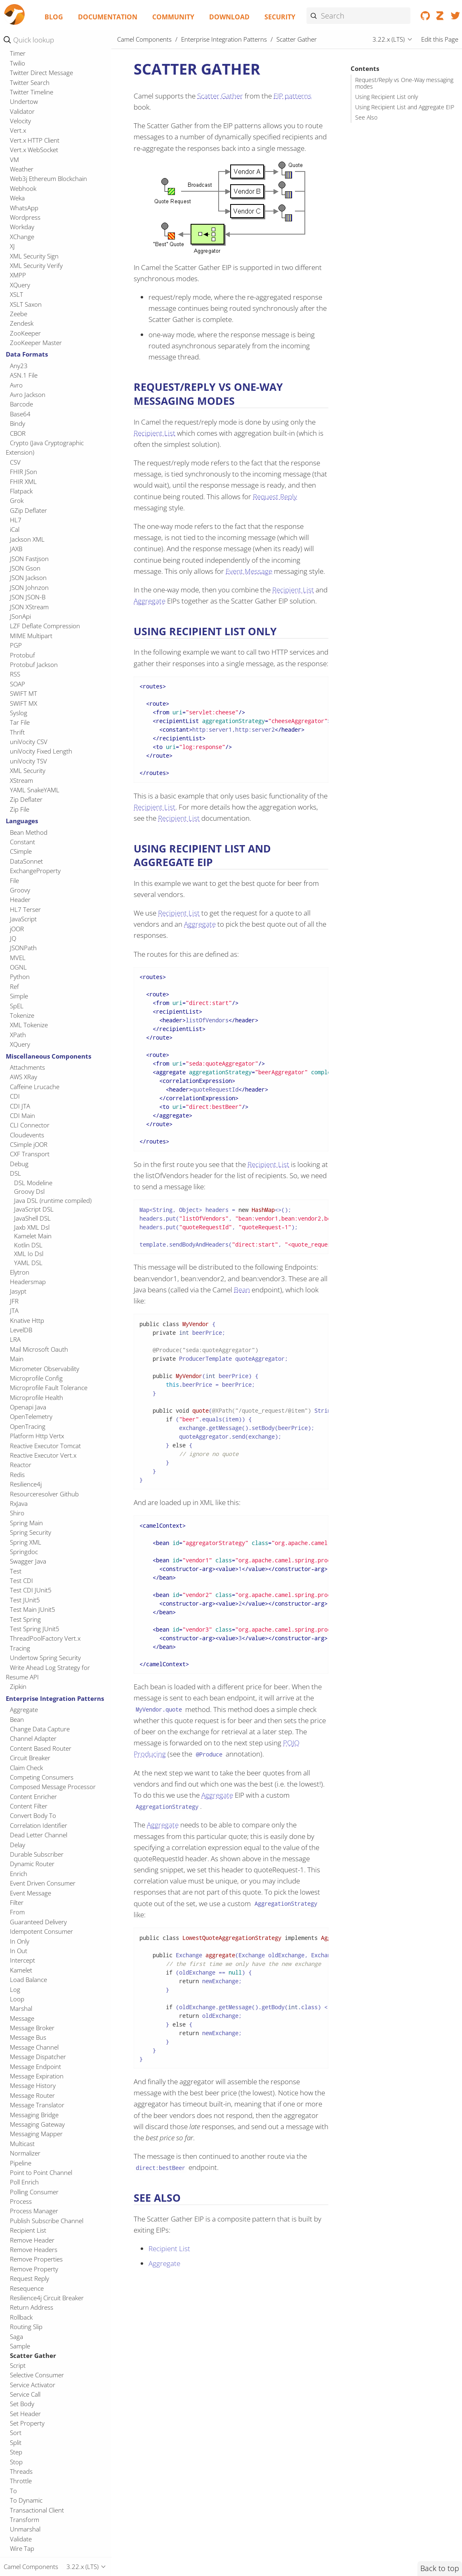  I want to click on HL7 Terser, so click(25, 909).